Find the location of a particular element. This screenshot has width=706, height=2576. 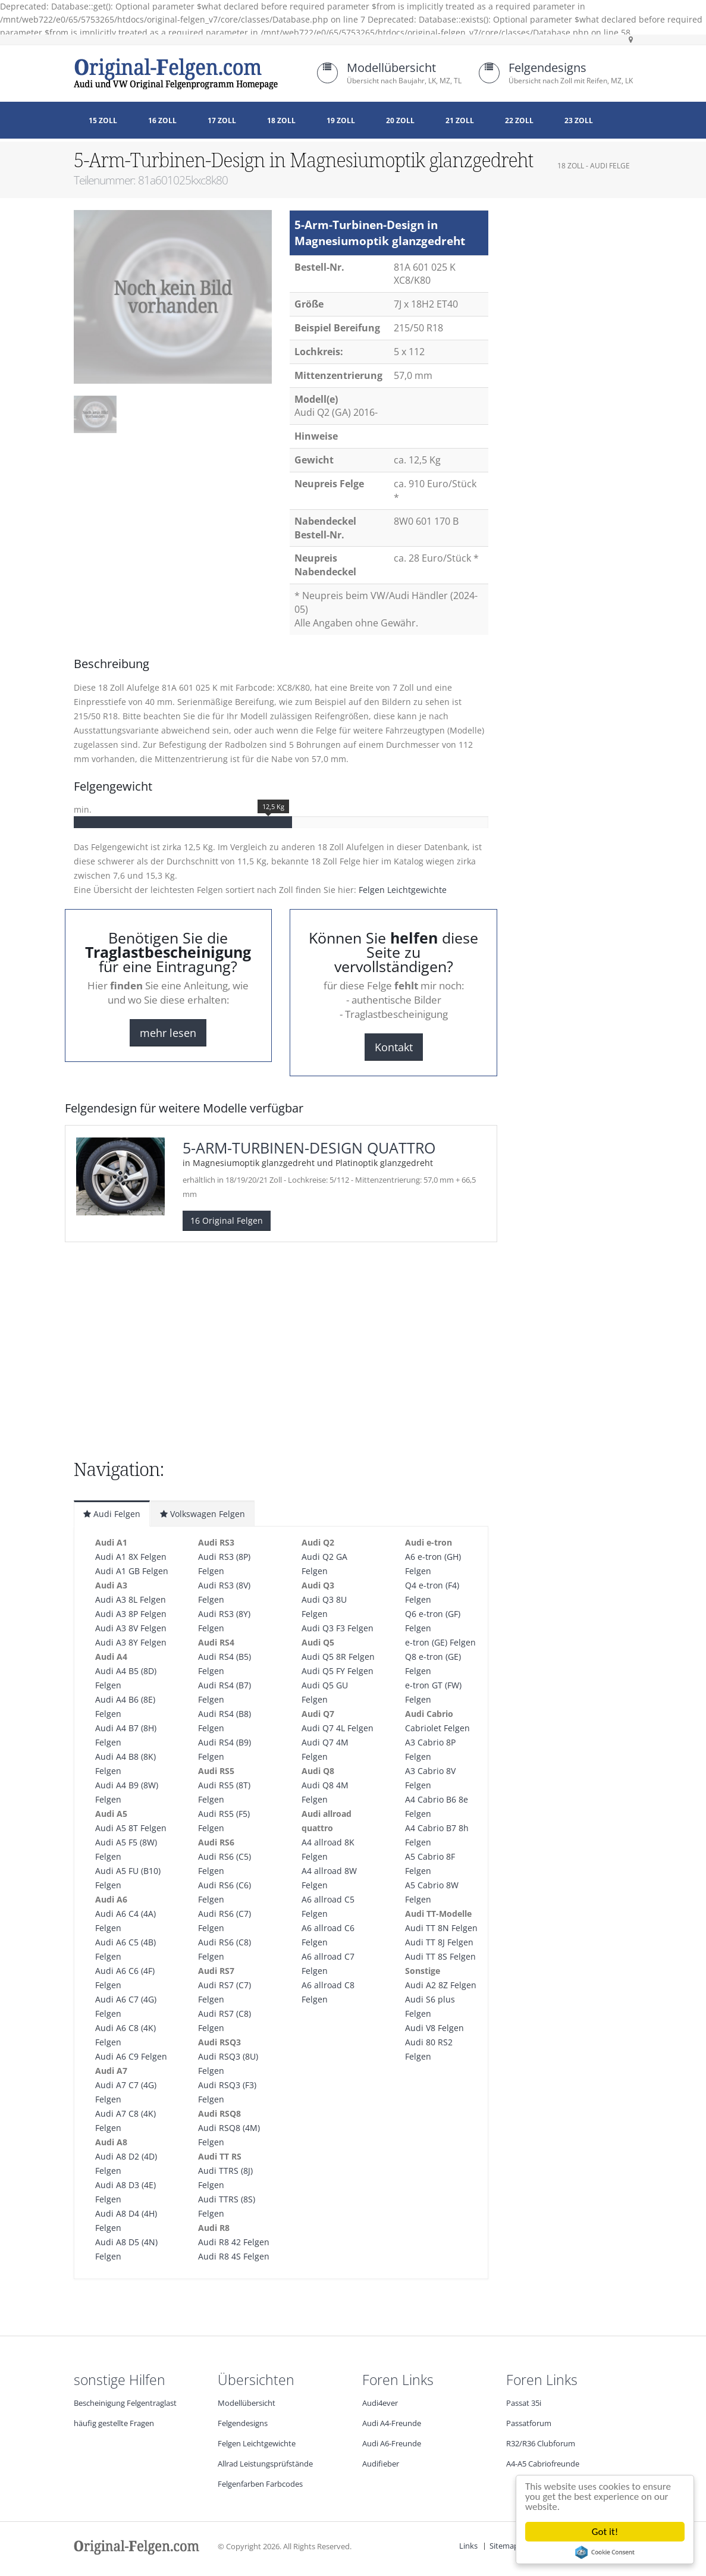

Allrad Leistungsprüfstände is located at coordinates (265, 2464).